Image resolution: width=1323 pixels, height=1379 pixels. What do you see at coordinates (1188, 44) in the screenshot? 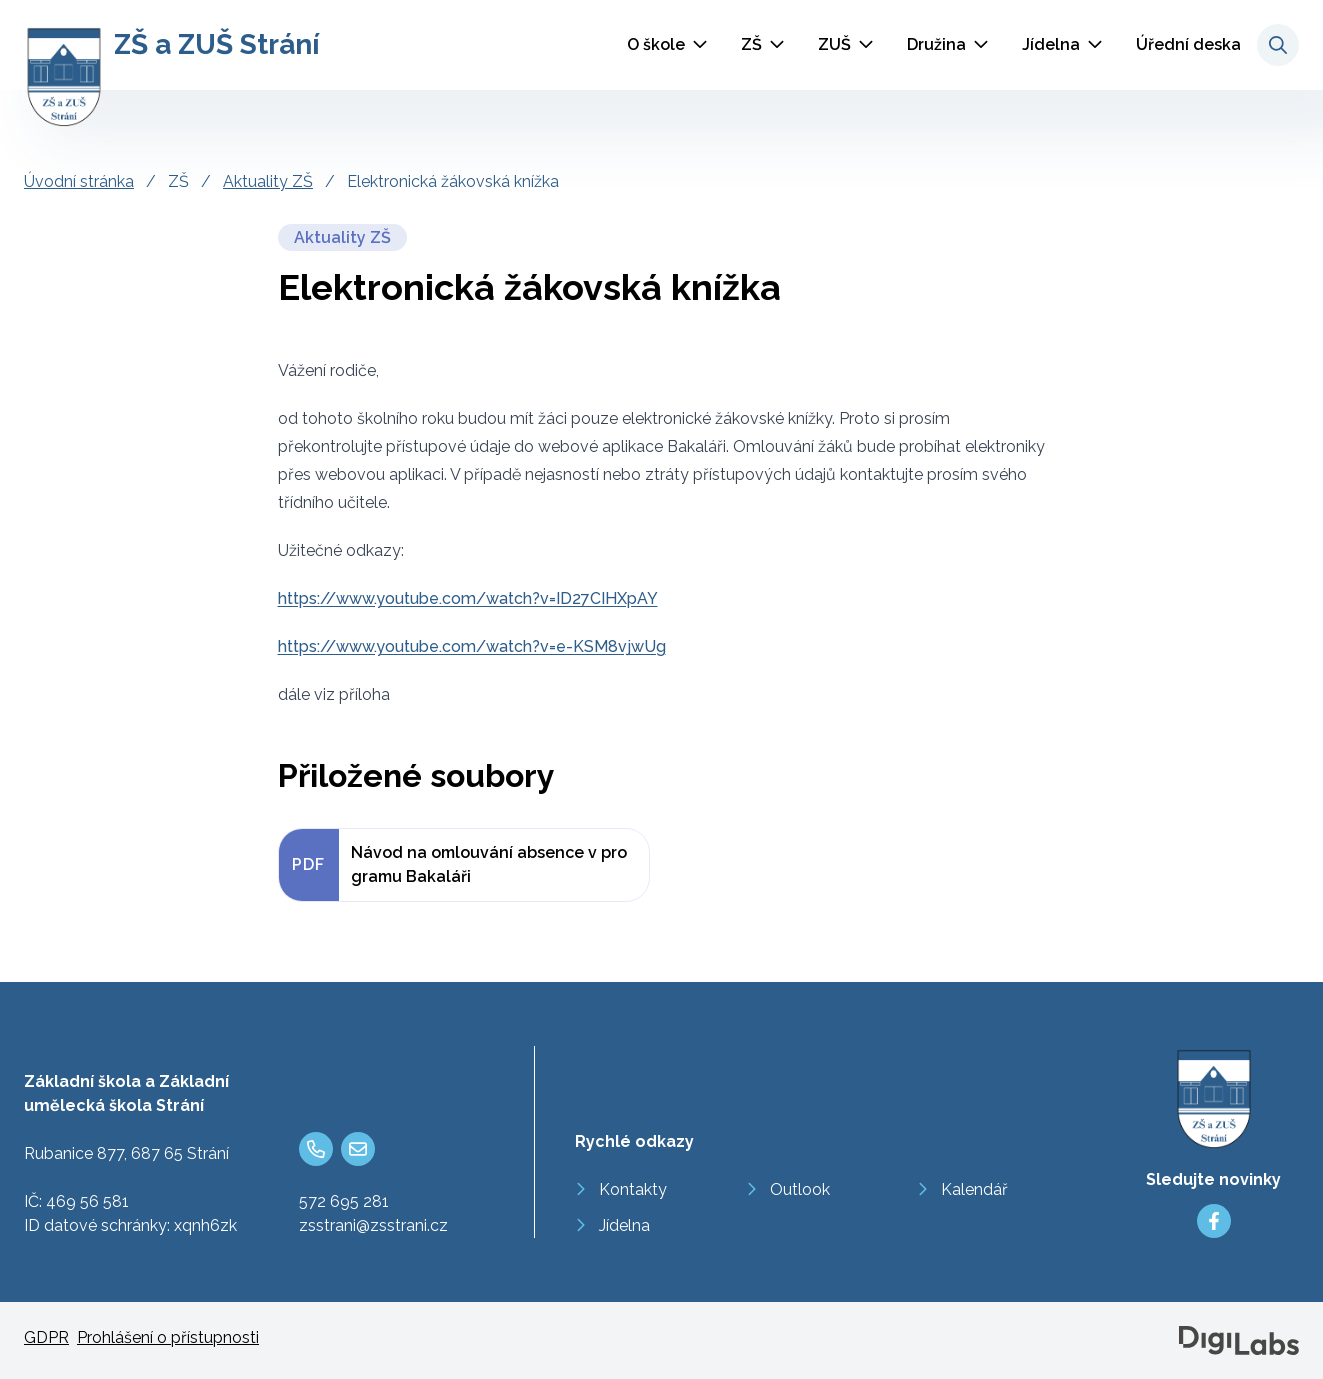
I see `Úřední deska` at bounding box center [1188, 44].